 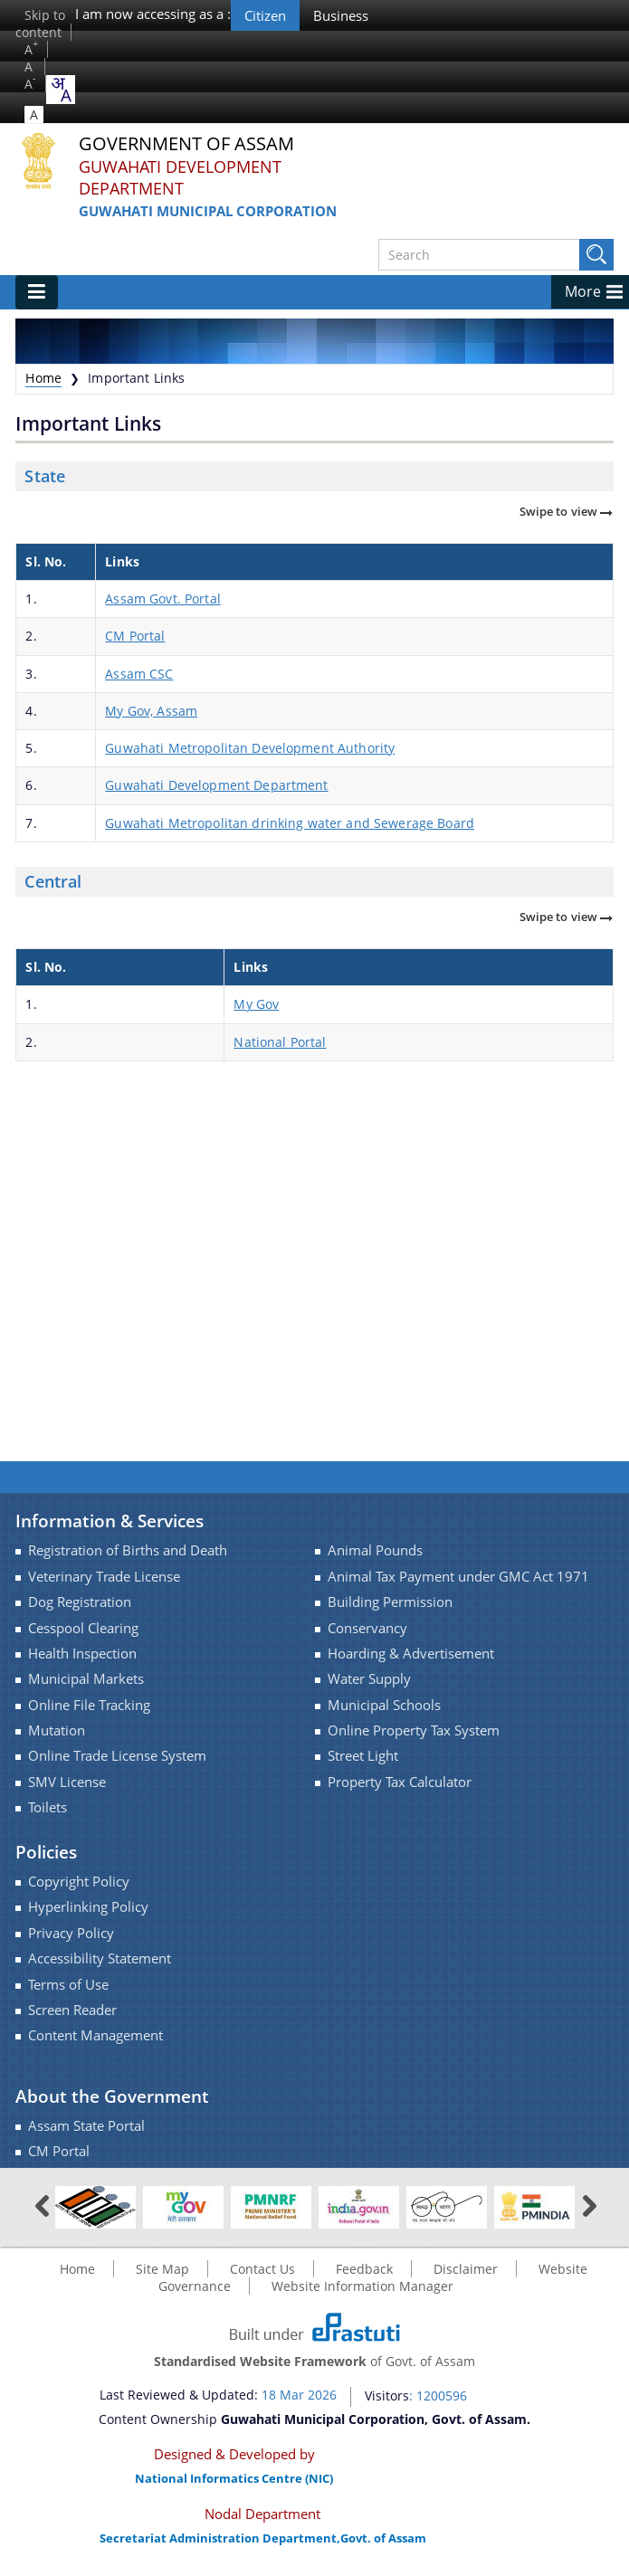 What do you see at coordinates (256, 1003) in the screenshot?
I see `My Gov` at bounding box center [256, 1003].